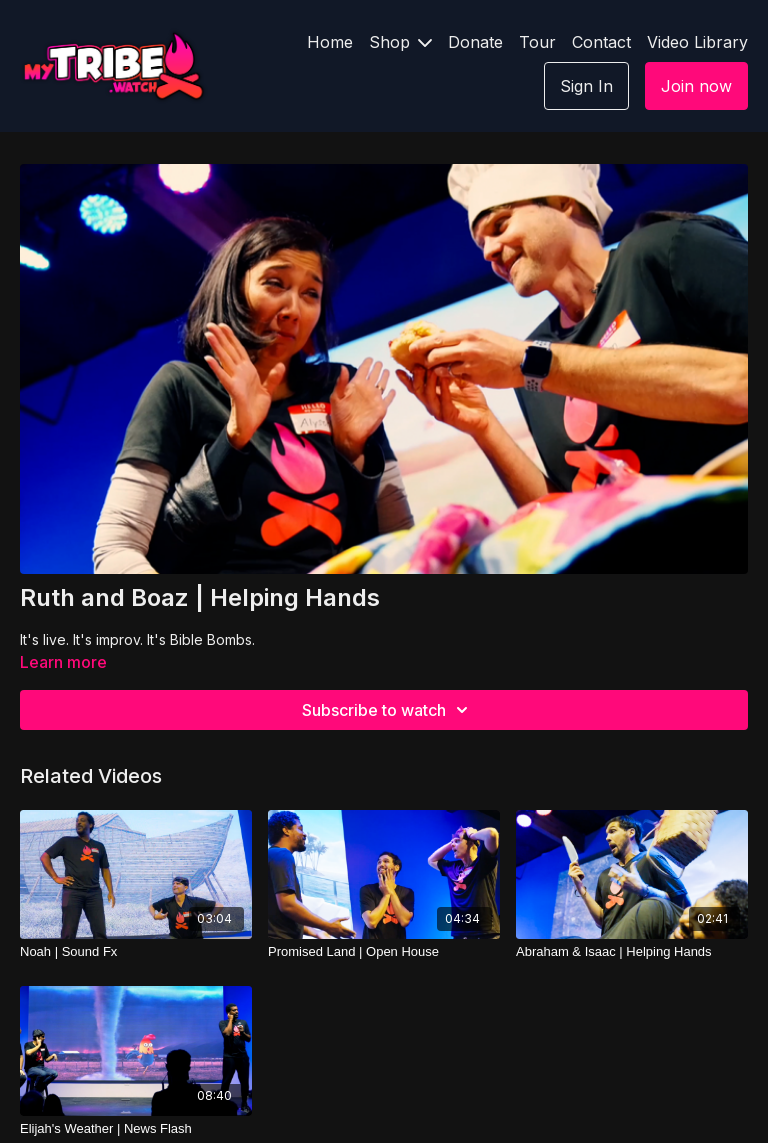  What do you see at coordinates (475, 42) in the screenshot?
I see `Donate` at bounding box center [475, 42].